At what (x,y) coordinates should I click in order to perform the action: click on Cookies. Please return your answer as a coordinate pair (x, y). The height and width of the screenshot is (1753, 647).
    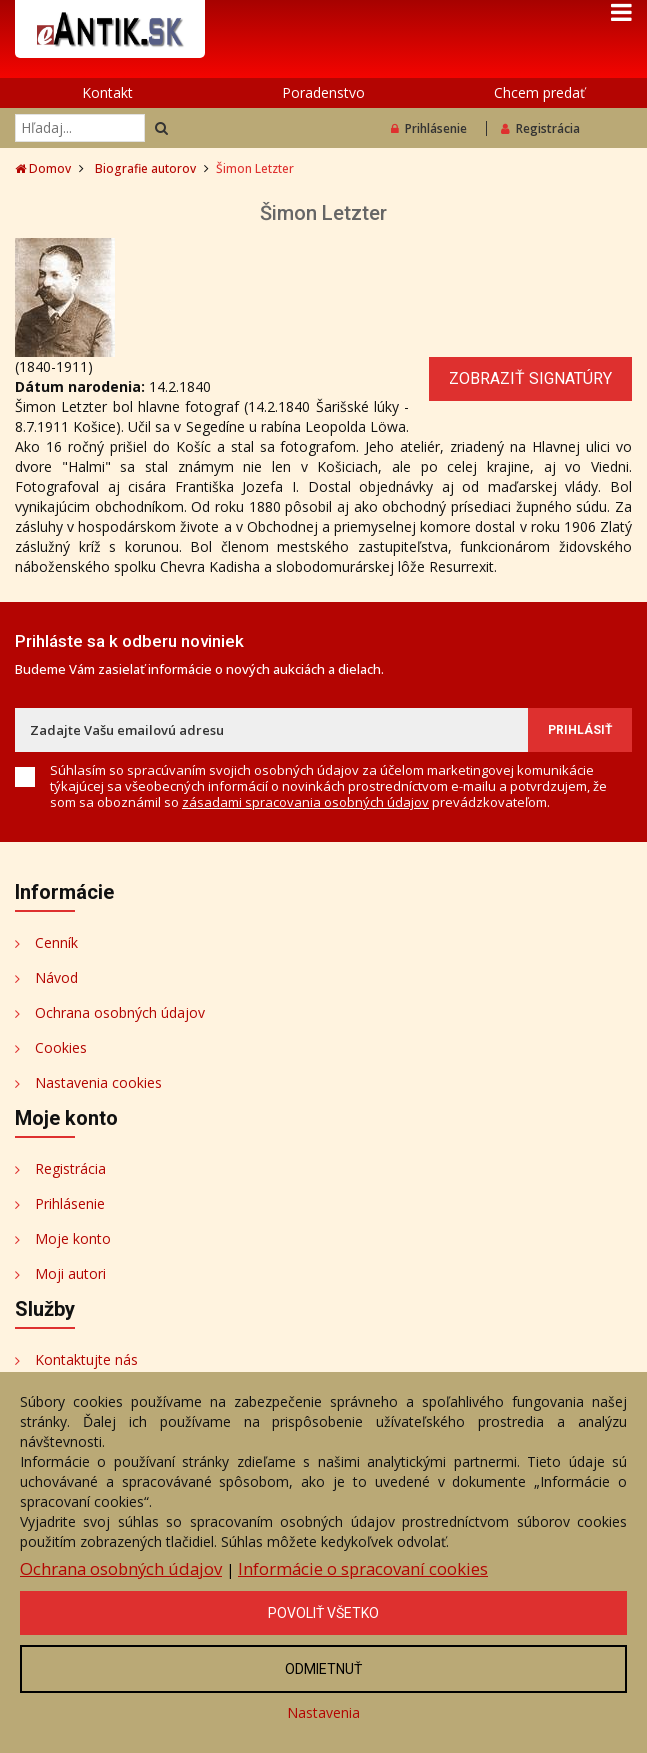
    Looking at the image, I should click on (61, 1047).